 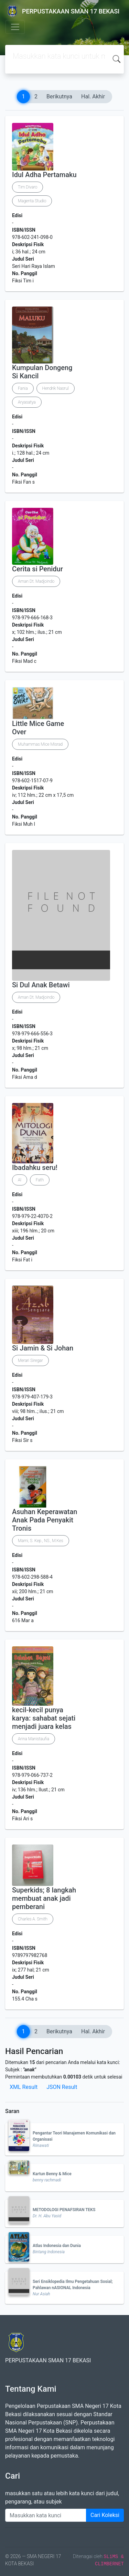 I want to click on Aryasatya, so click(x=27, y=402).